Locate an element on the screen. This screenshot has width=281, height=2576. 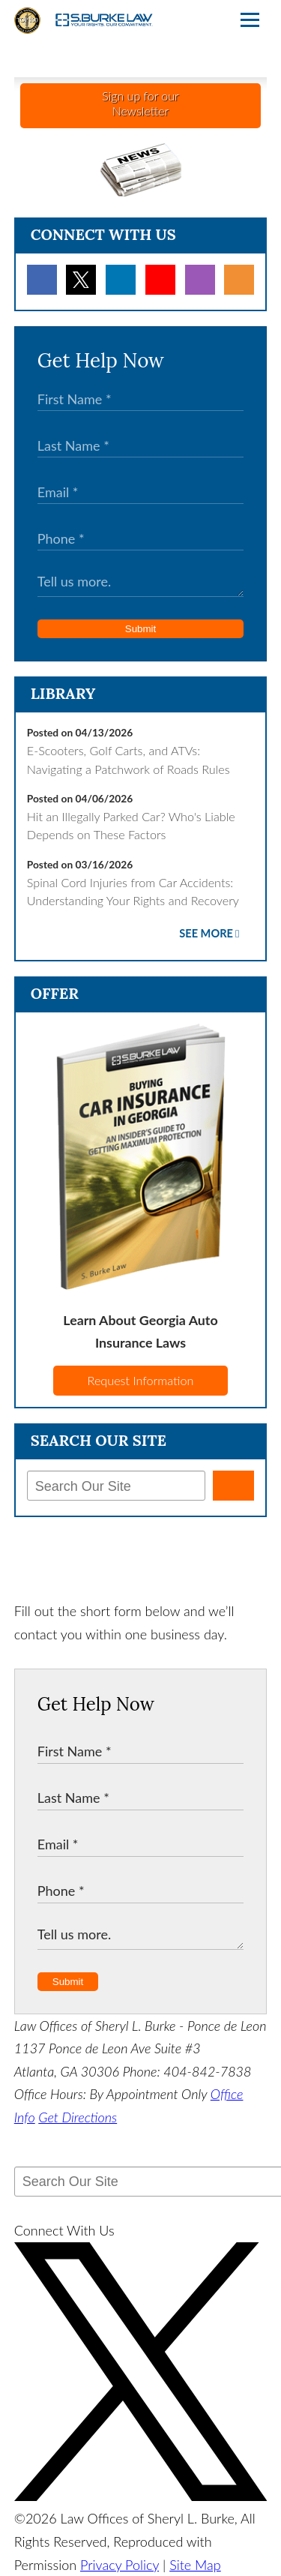
[Search Our Site] is located at coordinates (116, 1486).